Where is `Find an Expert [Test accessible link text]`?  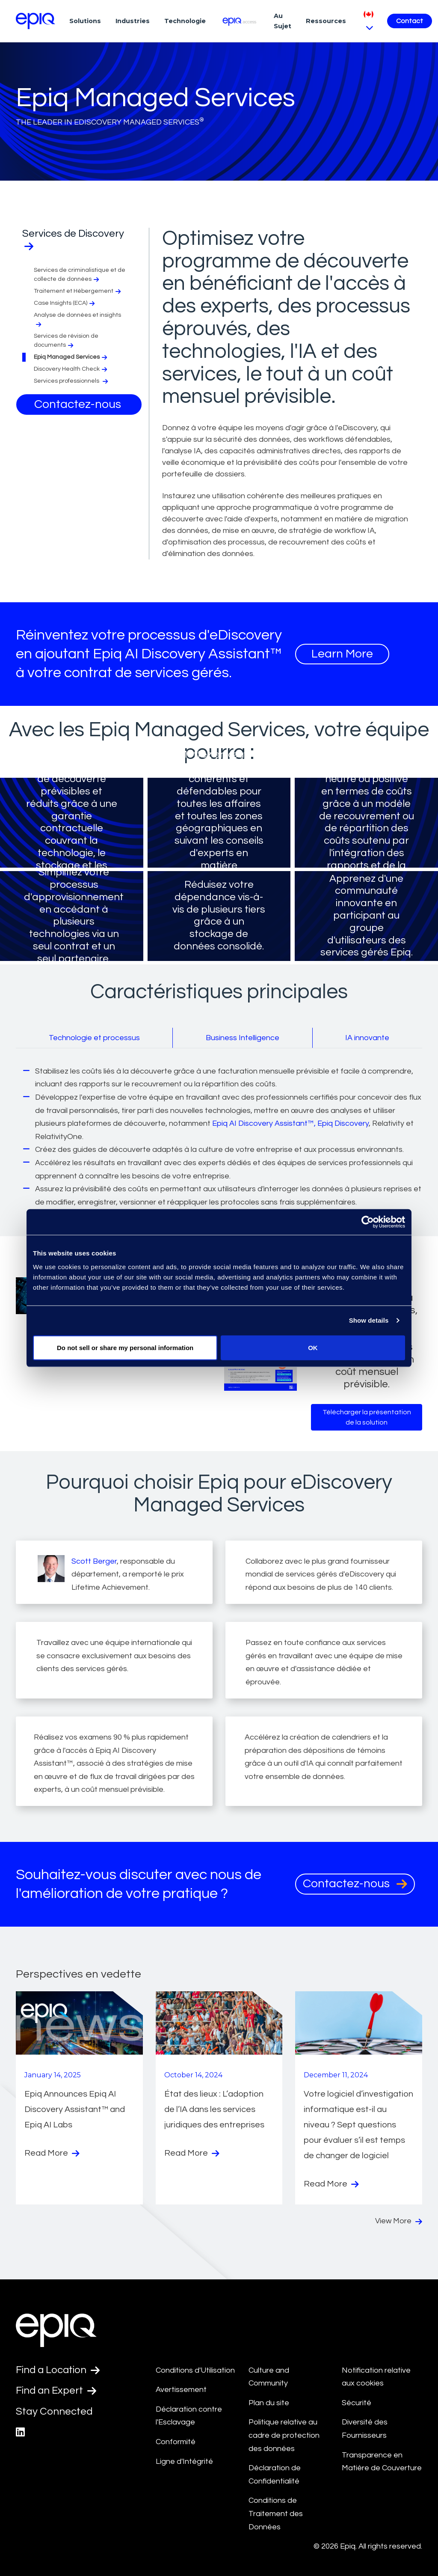 Find an Expert [Test accessible link text] is located at coordinates (56, 2390).